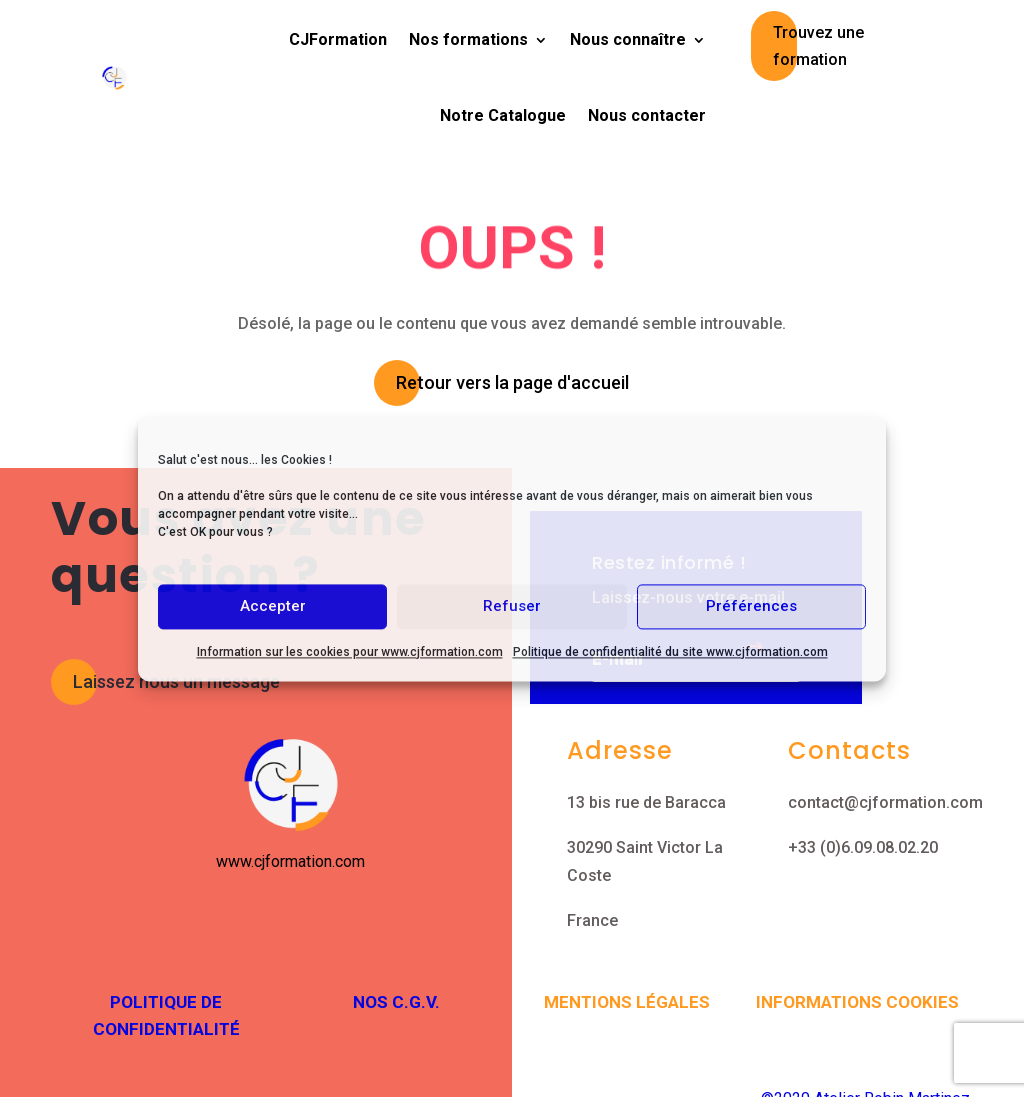  What do you see at coordinates (338, 39) in the screenshot?
I see `CJFormation` at bounding box center [338, 39].